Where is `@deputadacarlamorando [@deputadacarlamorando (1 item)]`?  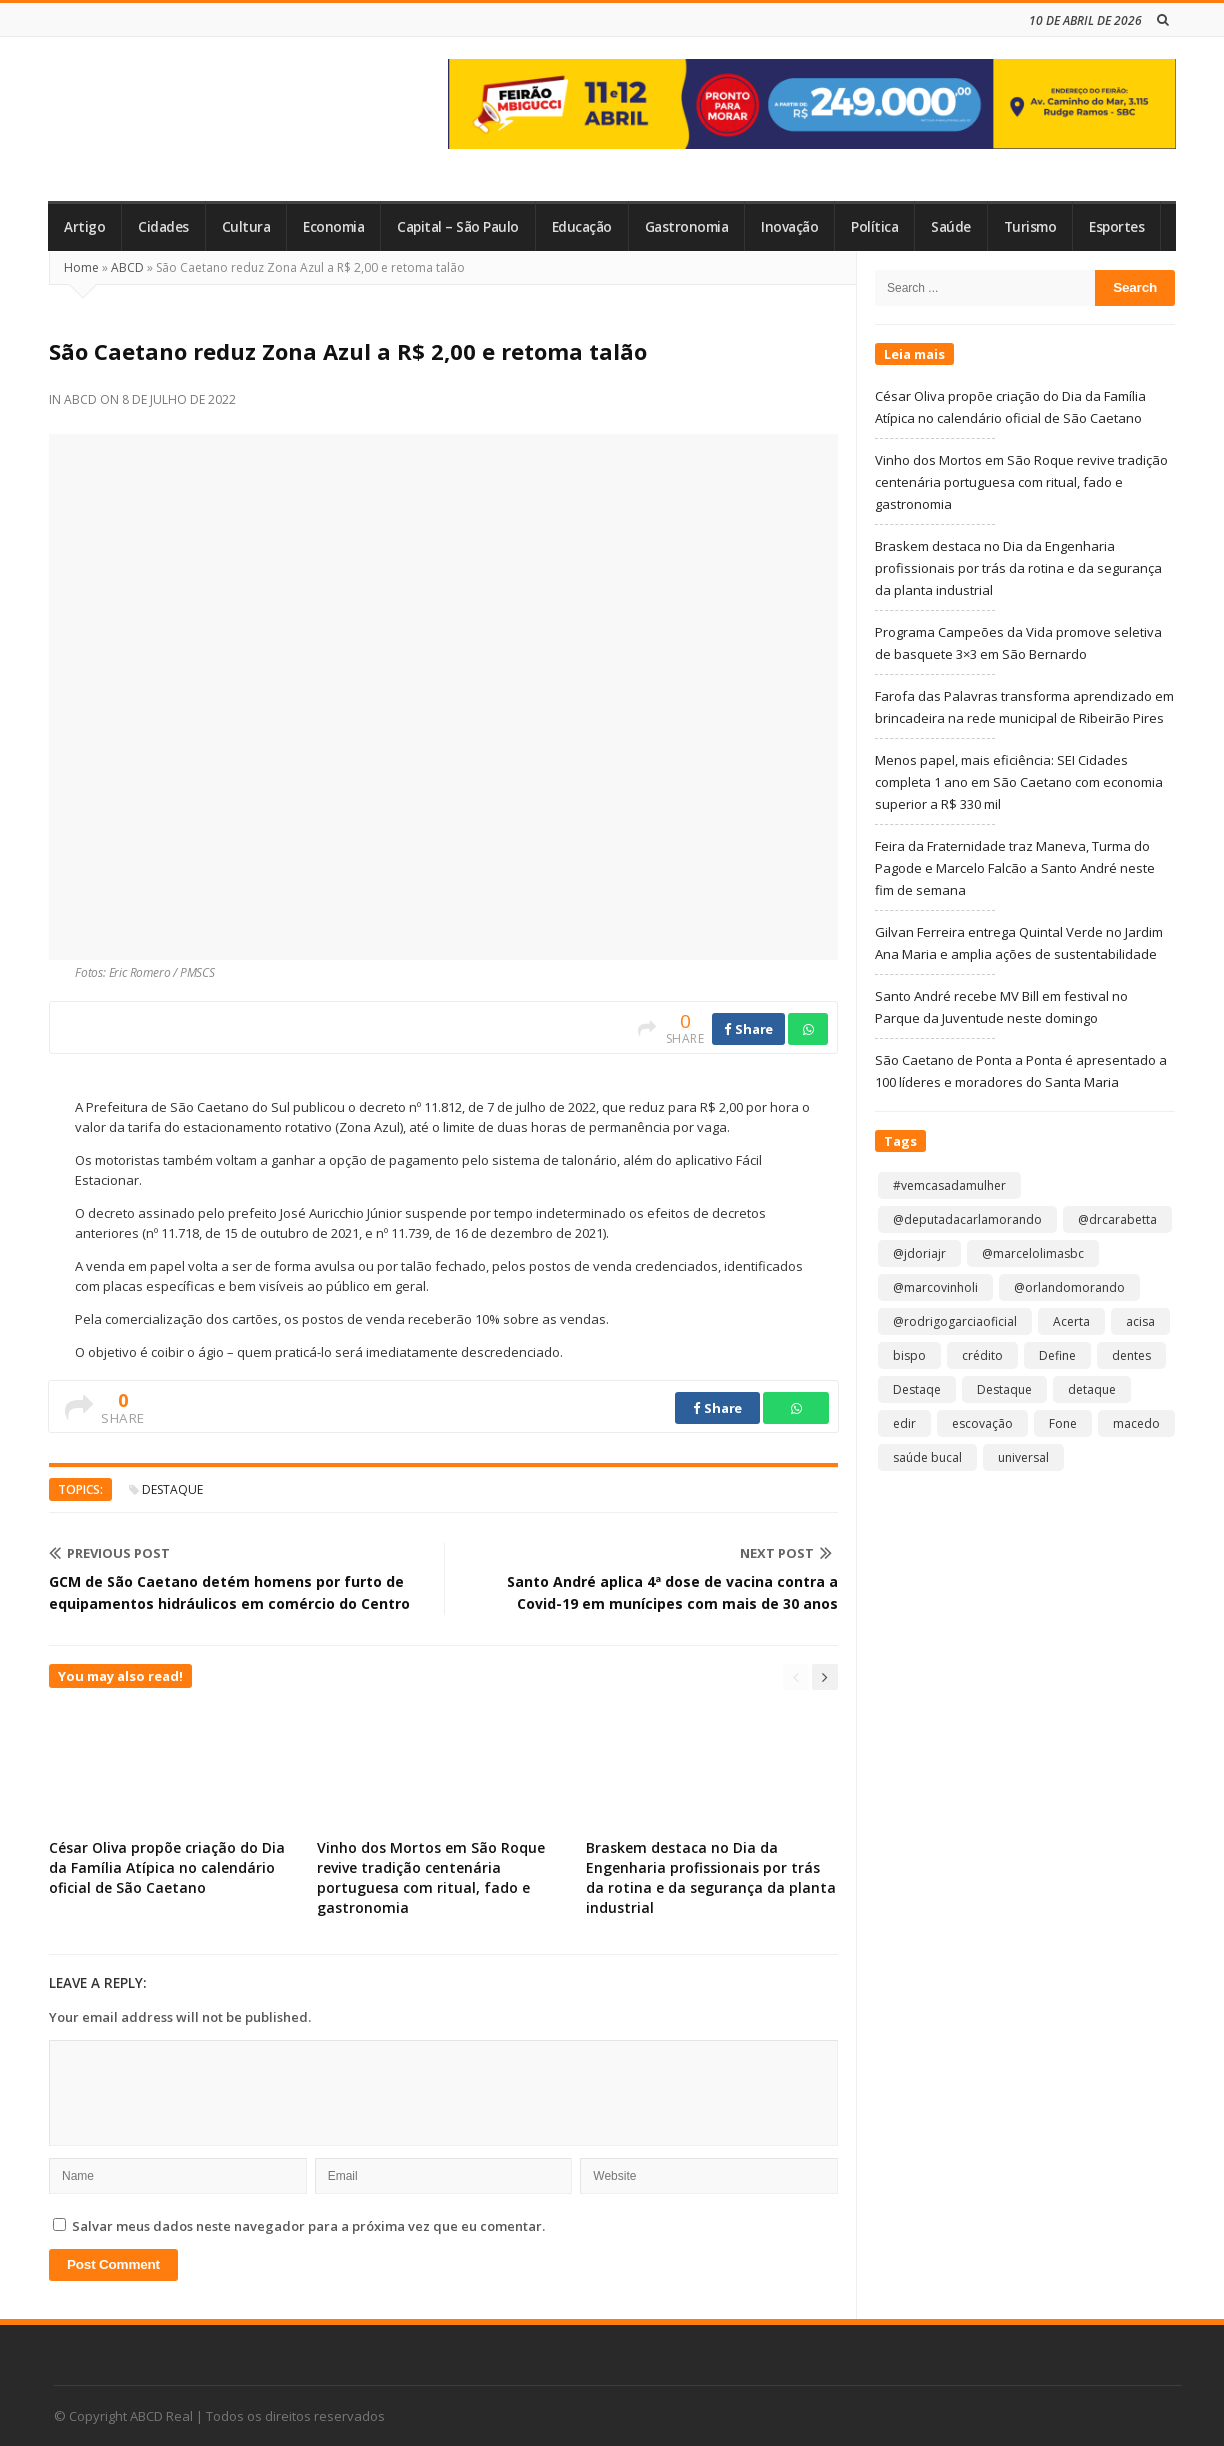
@deputadacarlamorando [@deputadacarlamorando (1 item)] is located at coordinates (967, 1219).